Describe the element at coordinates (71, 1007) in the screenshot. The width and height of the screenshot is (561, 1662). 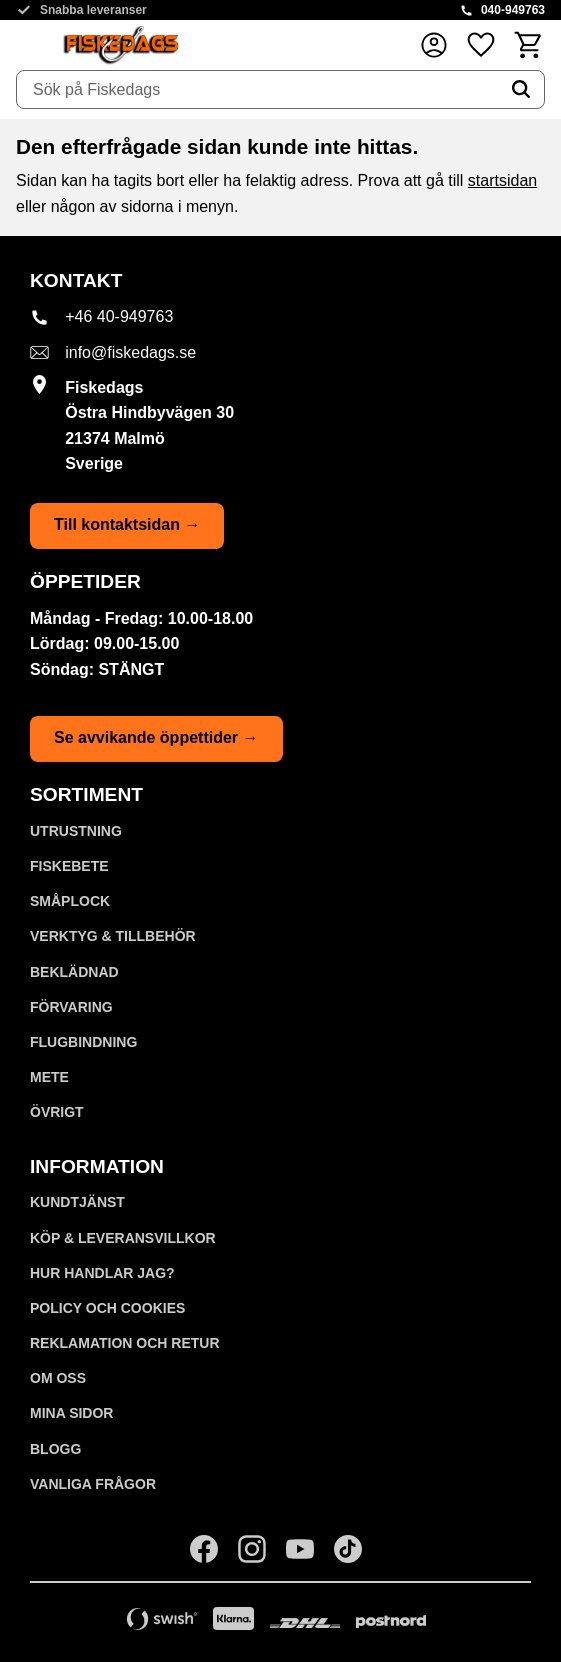
I see `FÖRVARING [menuitem]` at that location.